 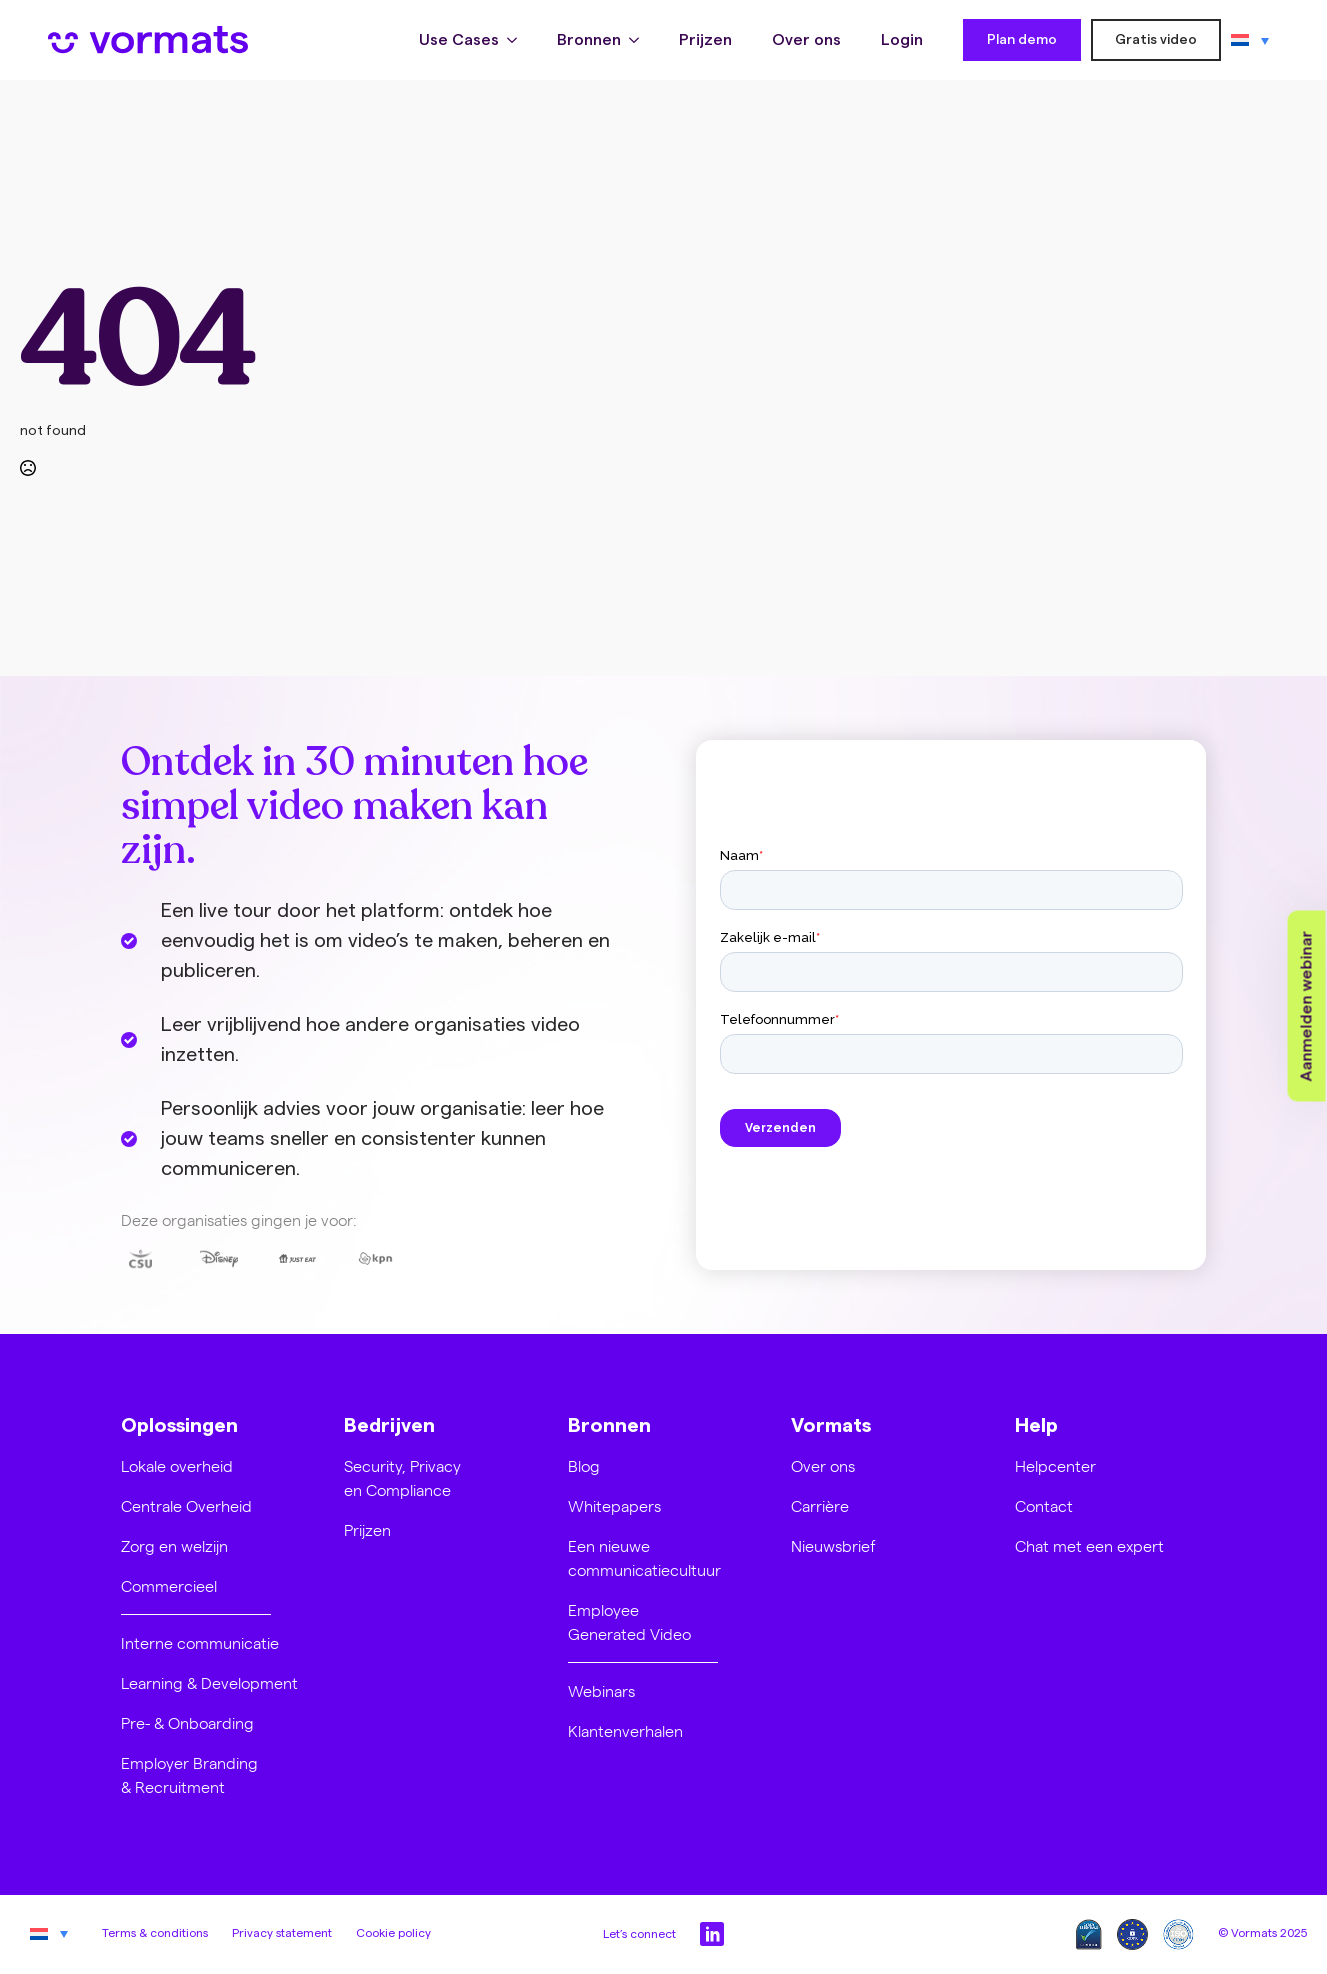 What do you see at coordinates (1044, 1505) in the screenshot?
I see `Contact` at bounding box center [1044, 1505].